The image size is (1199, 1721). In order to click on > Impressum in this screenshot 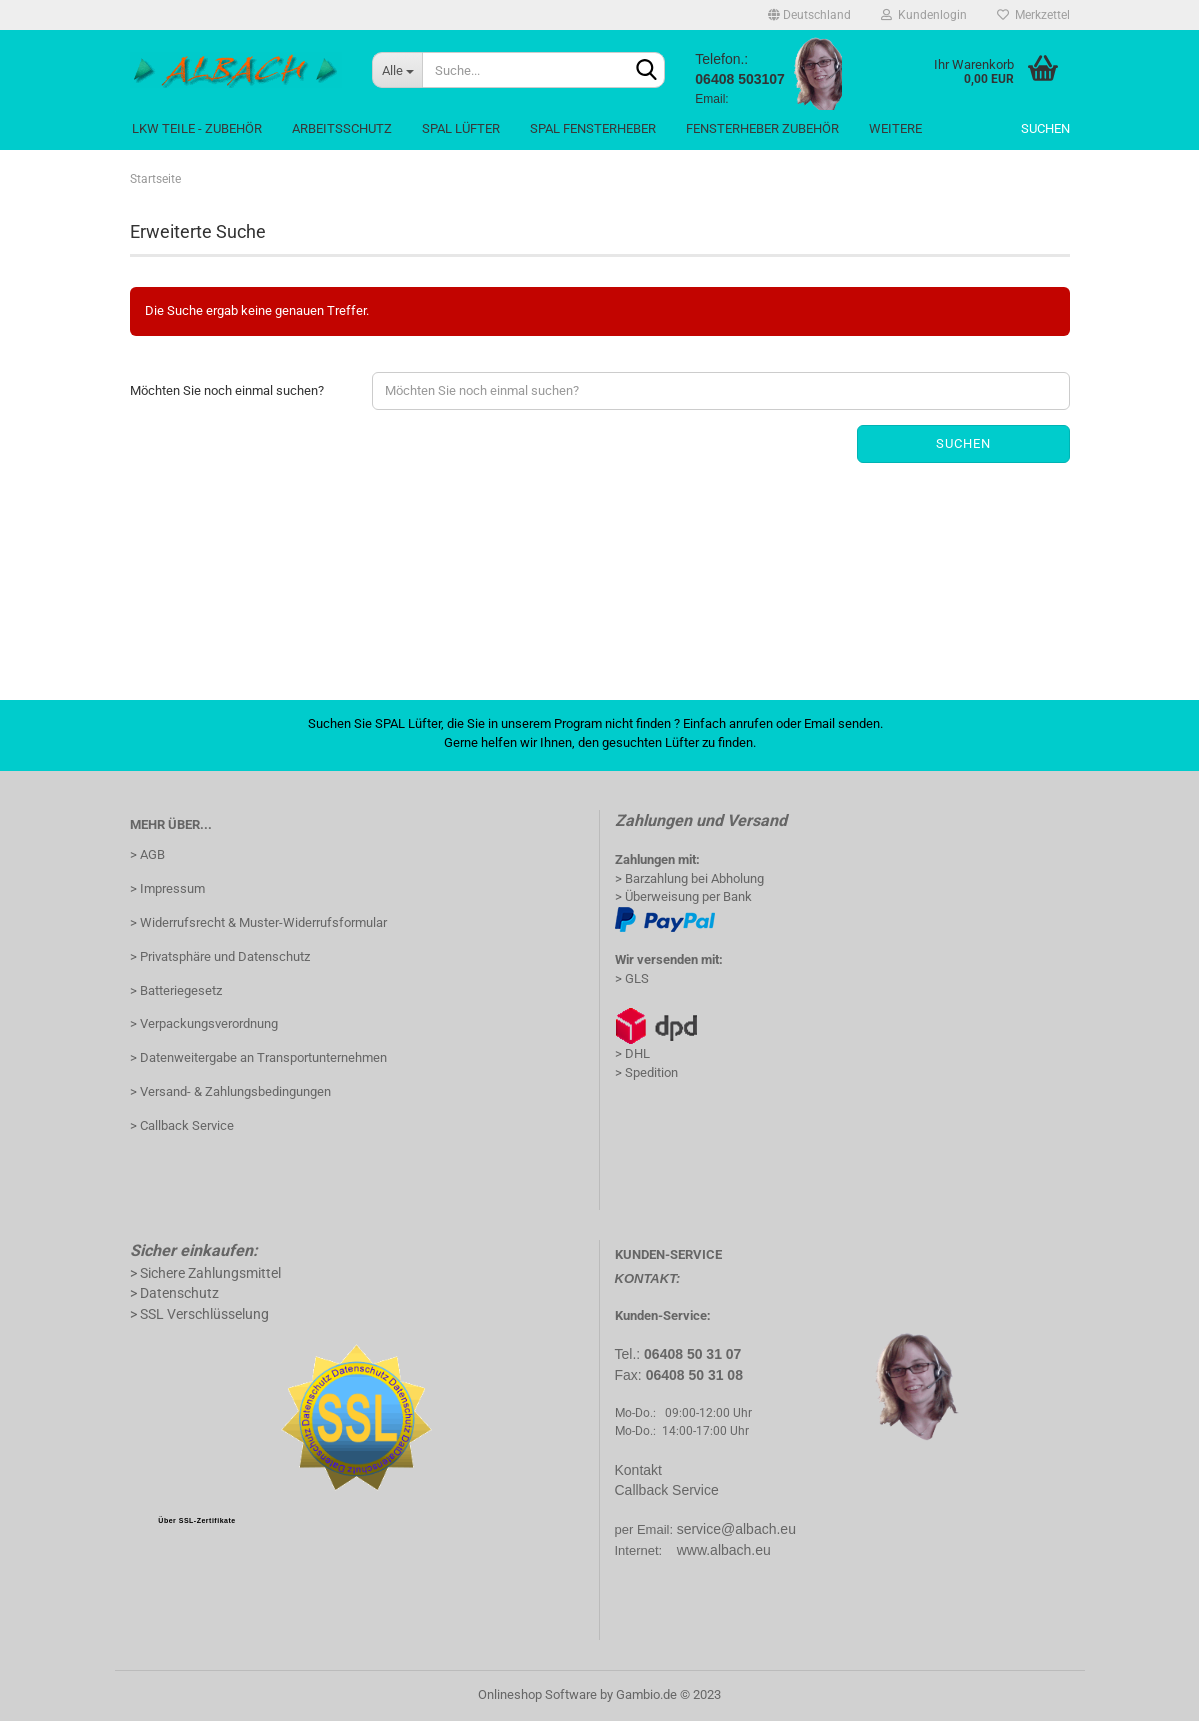, I will do `click(167, 888)`.